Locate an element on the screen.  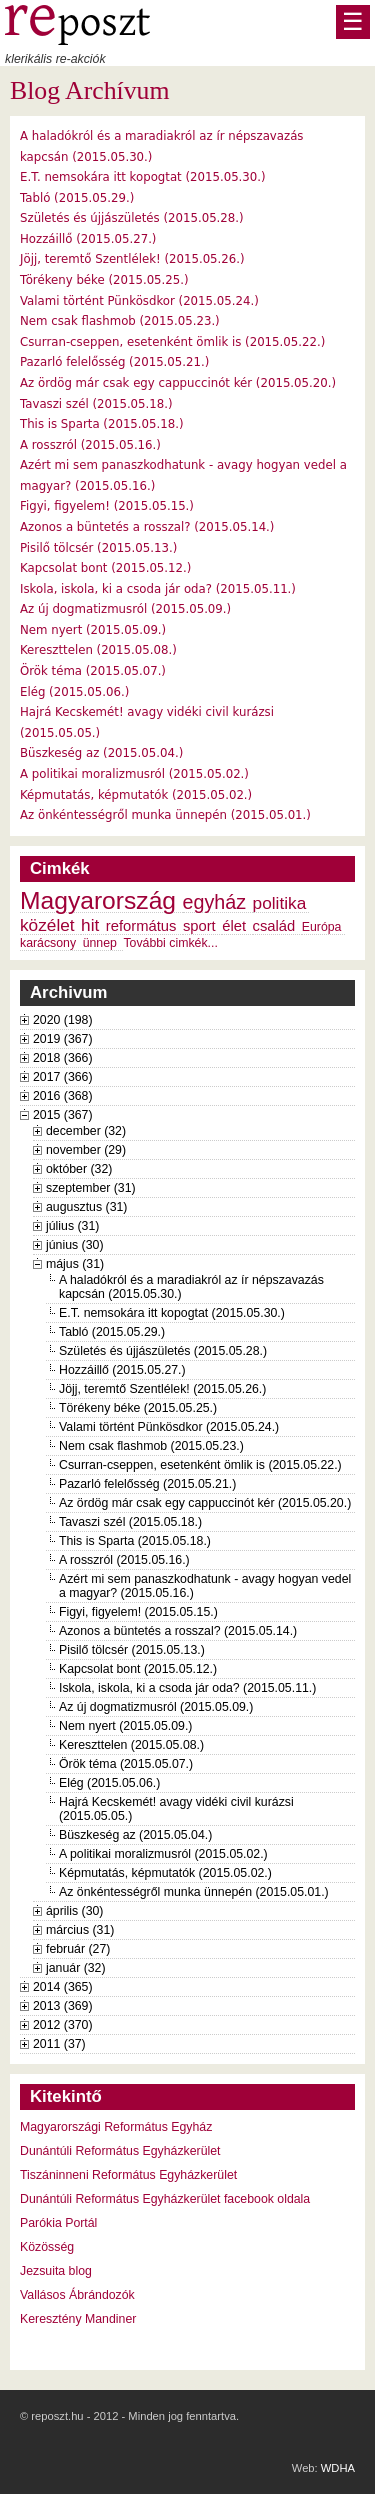
december (32) is located at coordinates (86, 1131).